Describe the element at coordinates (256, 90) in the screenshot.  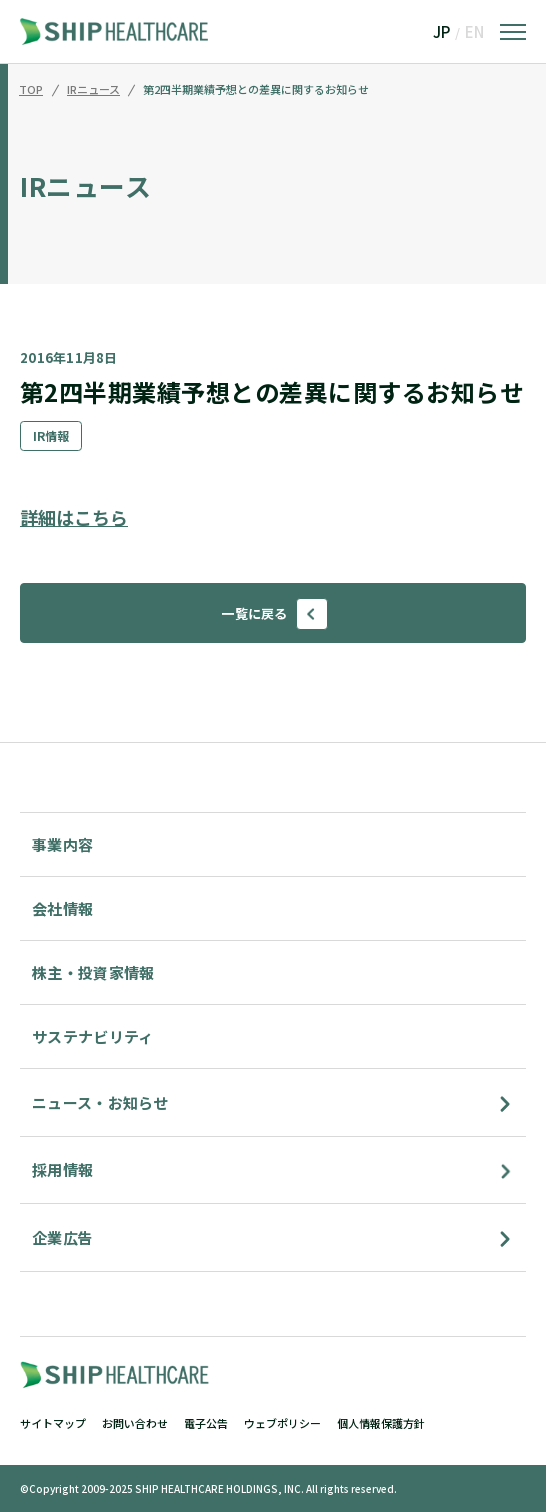
I see `第2四半期業績予想との差異に関するお知らせ` at that location.